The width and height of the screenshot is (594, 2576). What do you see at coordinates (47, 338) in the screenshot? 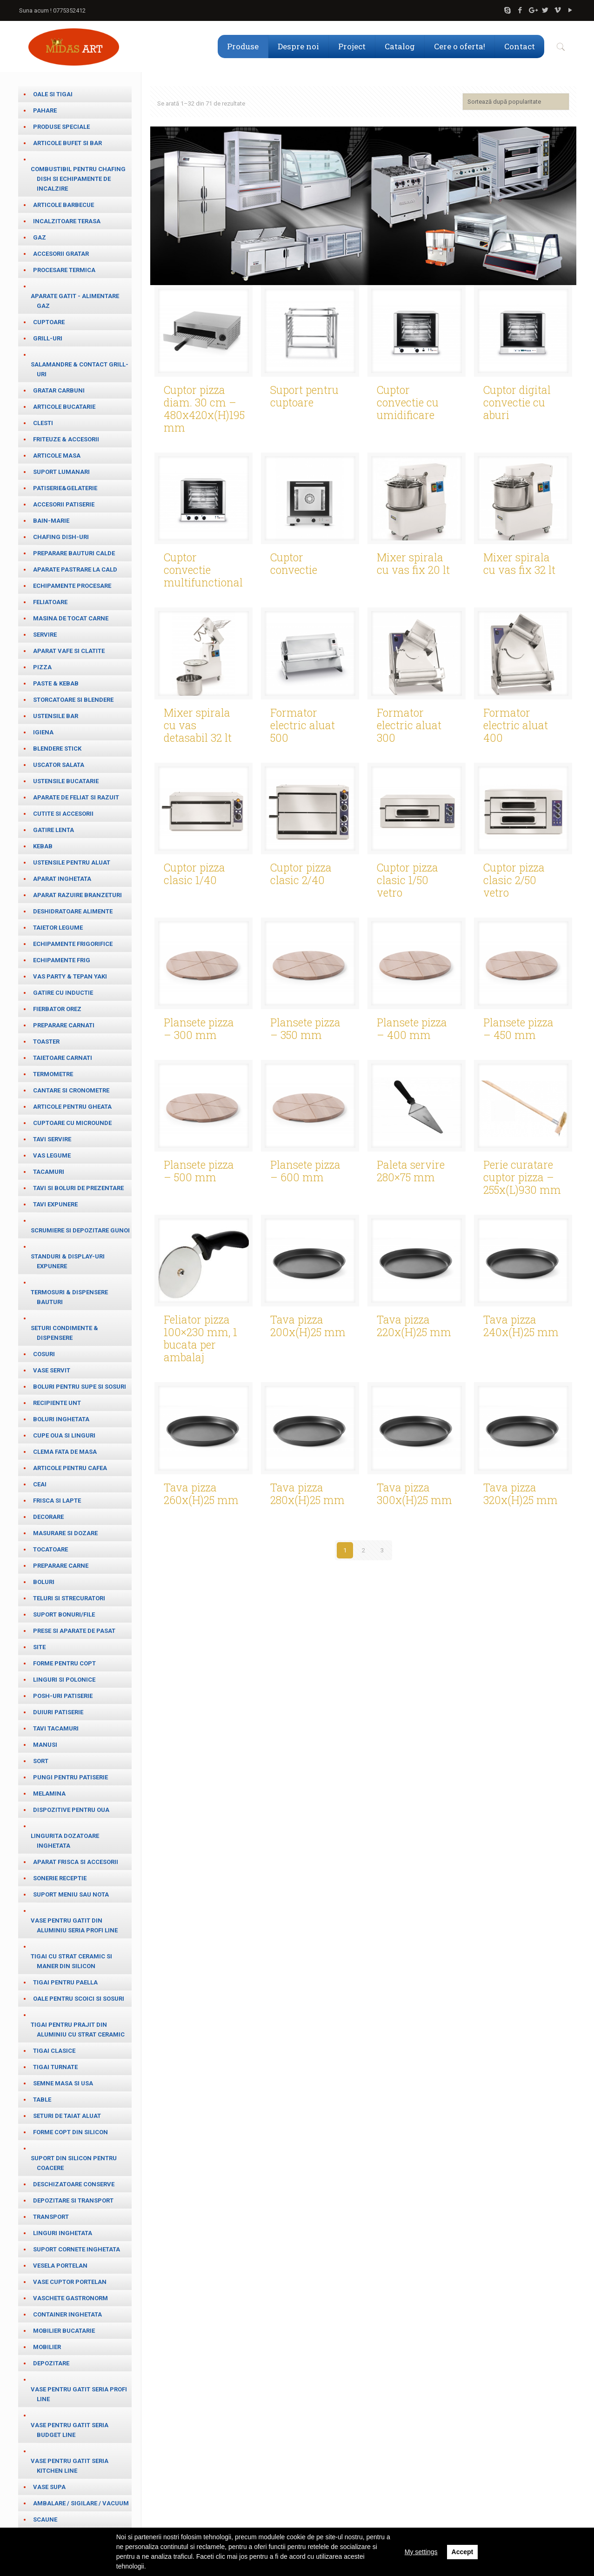
I see `Grill-uri` at bounding box center [47, 338].